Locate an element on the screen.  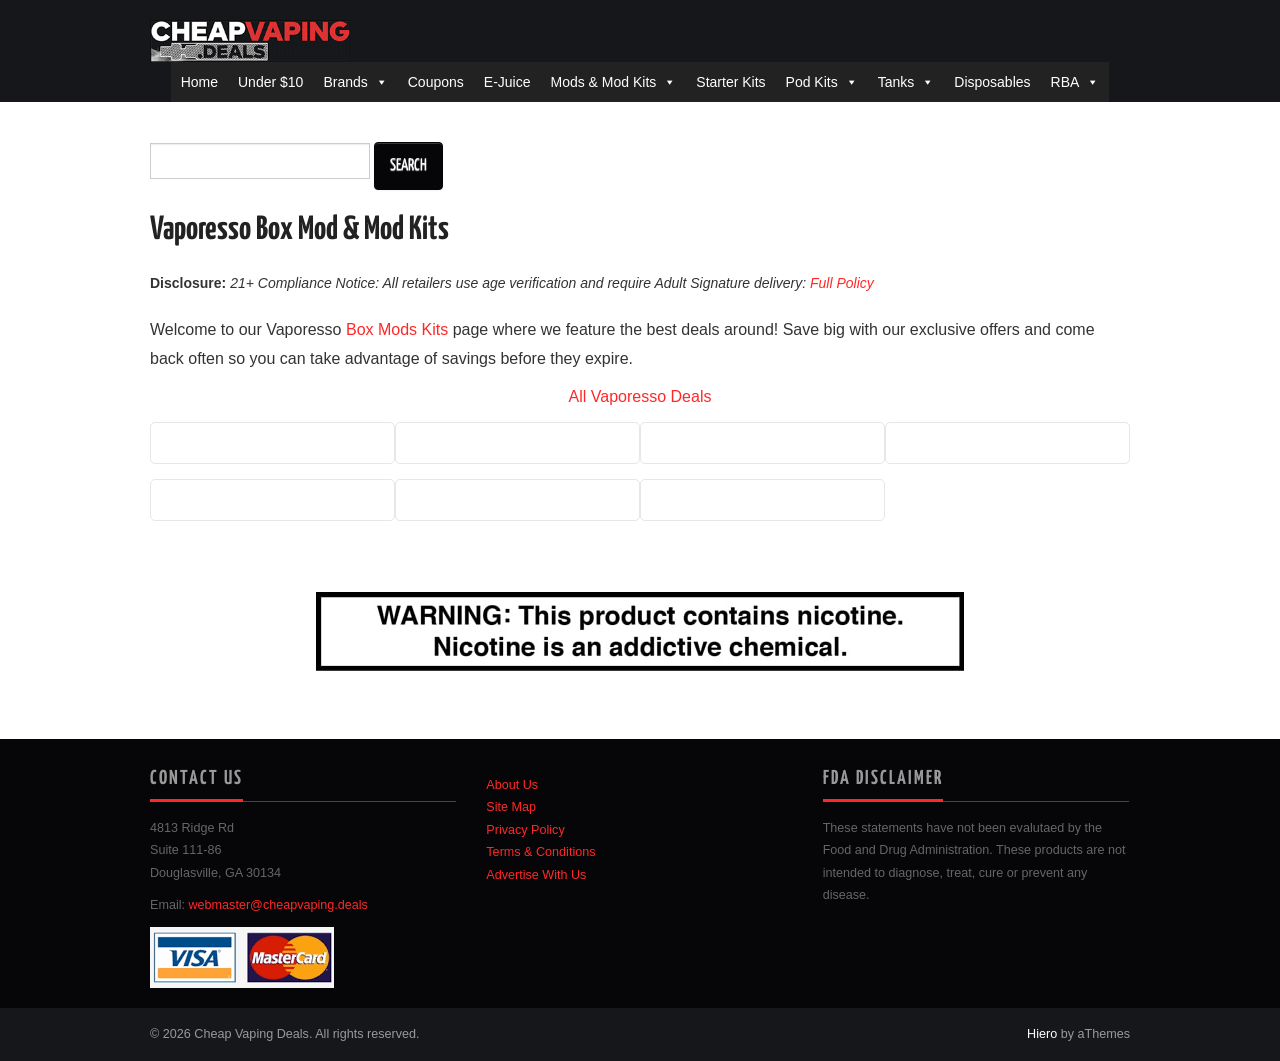
Under $10 is located at coordinates (270, 82).